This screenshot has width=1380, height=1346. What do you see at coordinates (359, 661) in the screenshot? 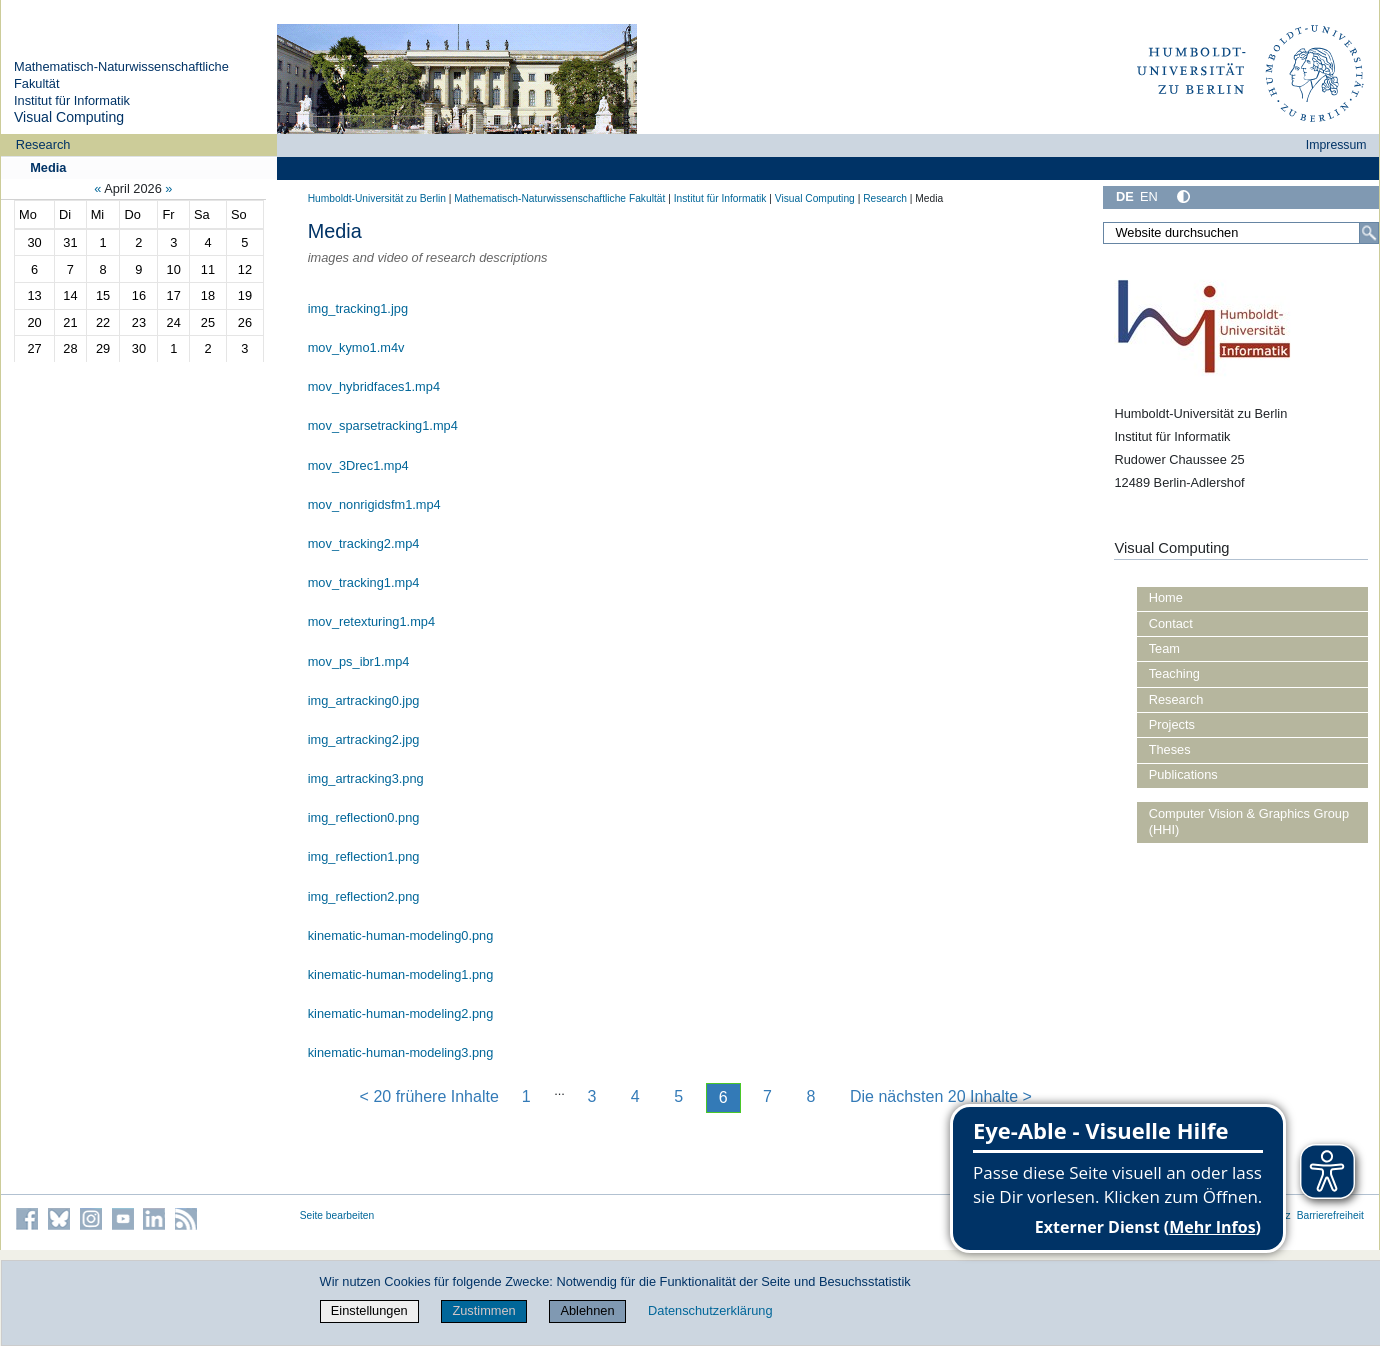
I see `mov_ps_ibr1.mp4` at bounding box center [359, 661].